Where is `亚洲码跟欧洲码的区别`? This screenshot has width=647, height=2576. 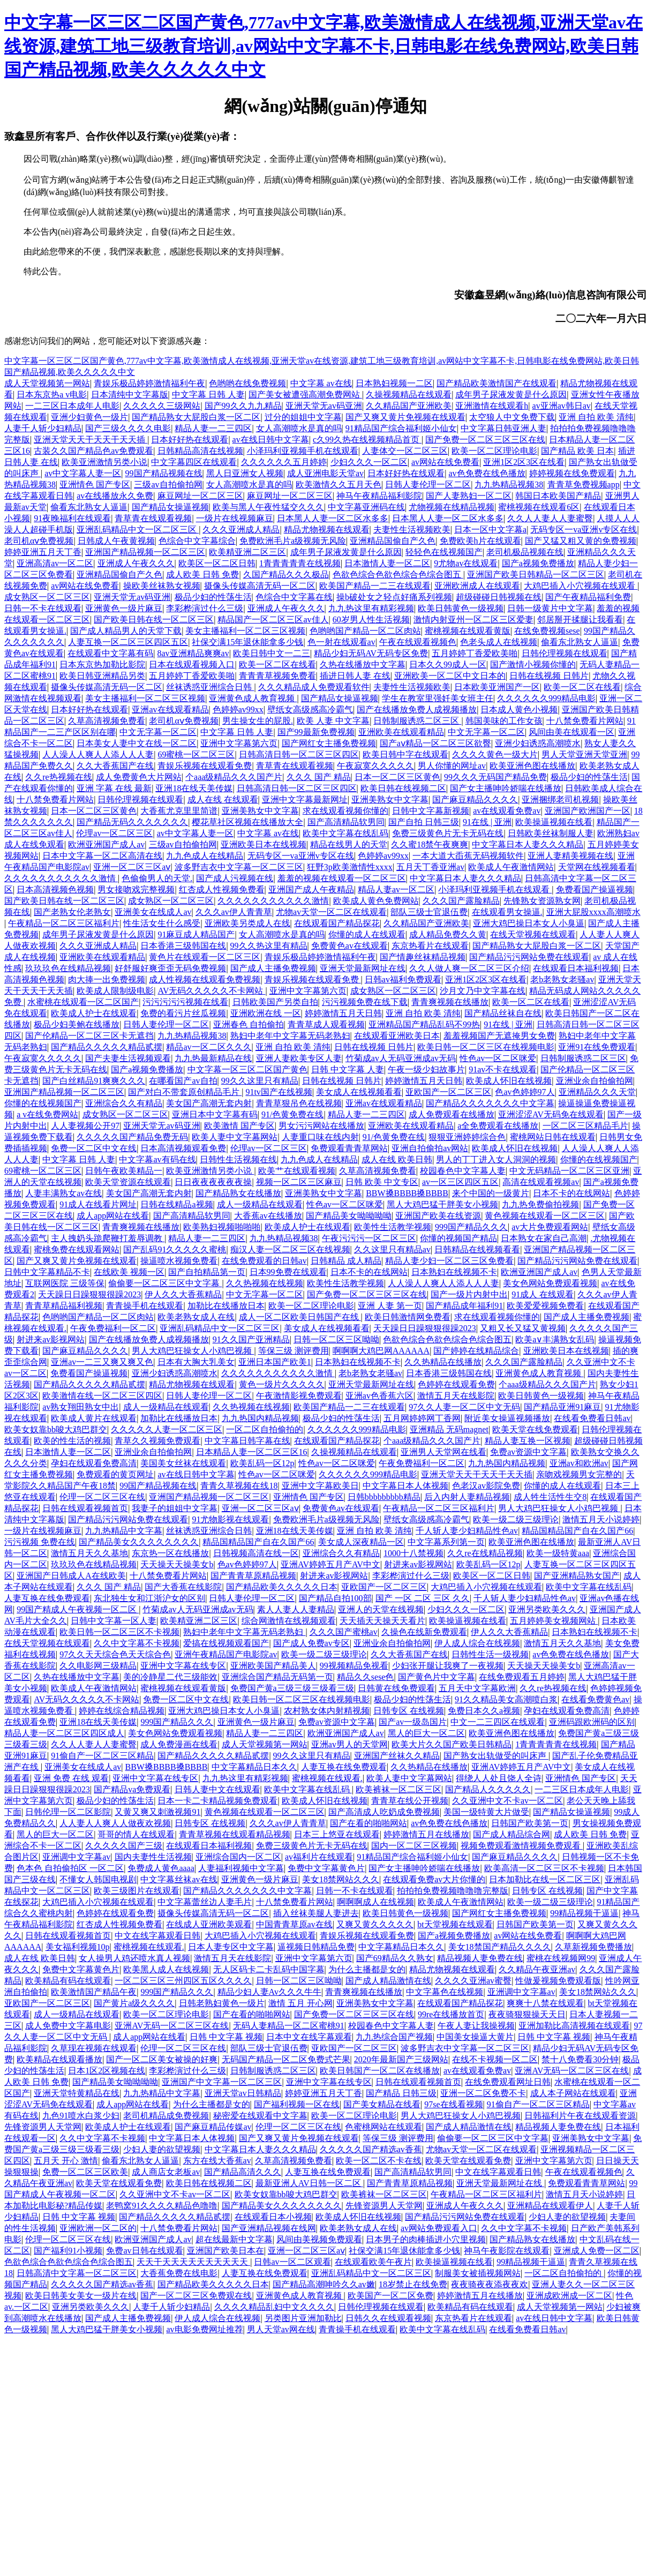
亚洲码跟欧洲码的区别 is located at coordinates (592, 1721).